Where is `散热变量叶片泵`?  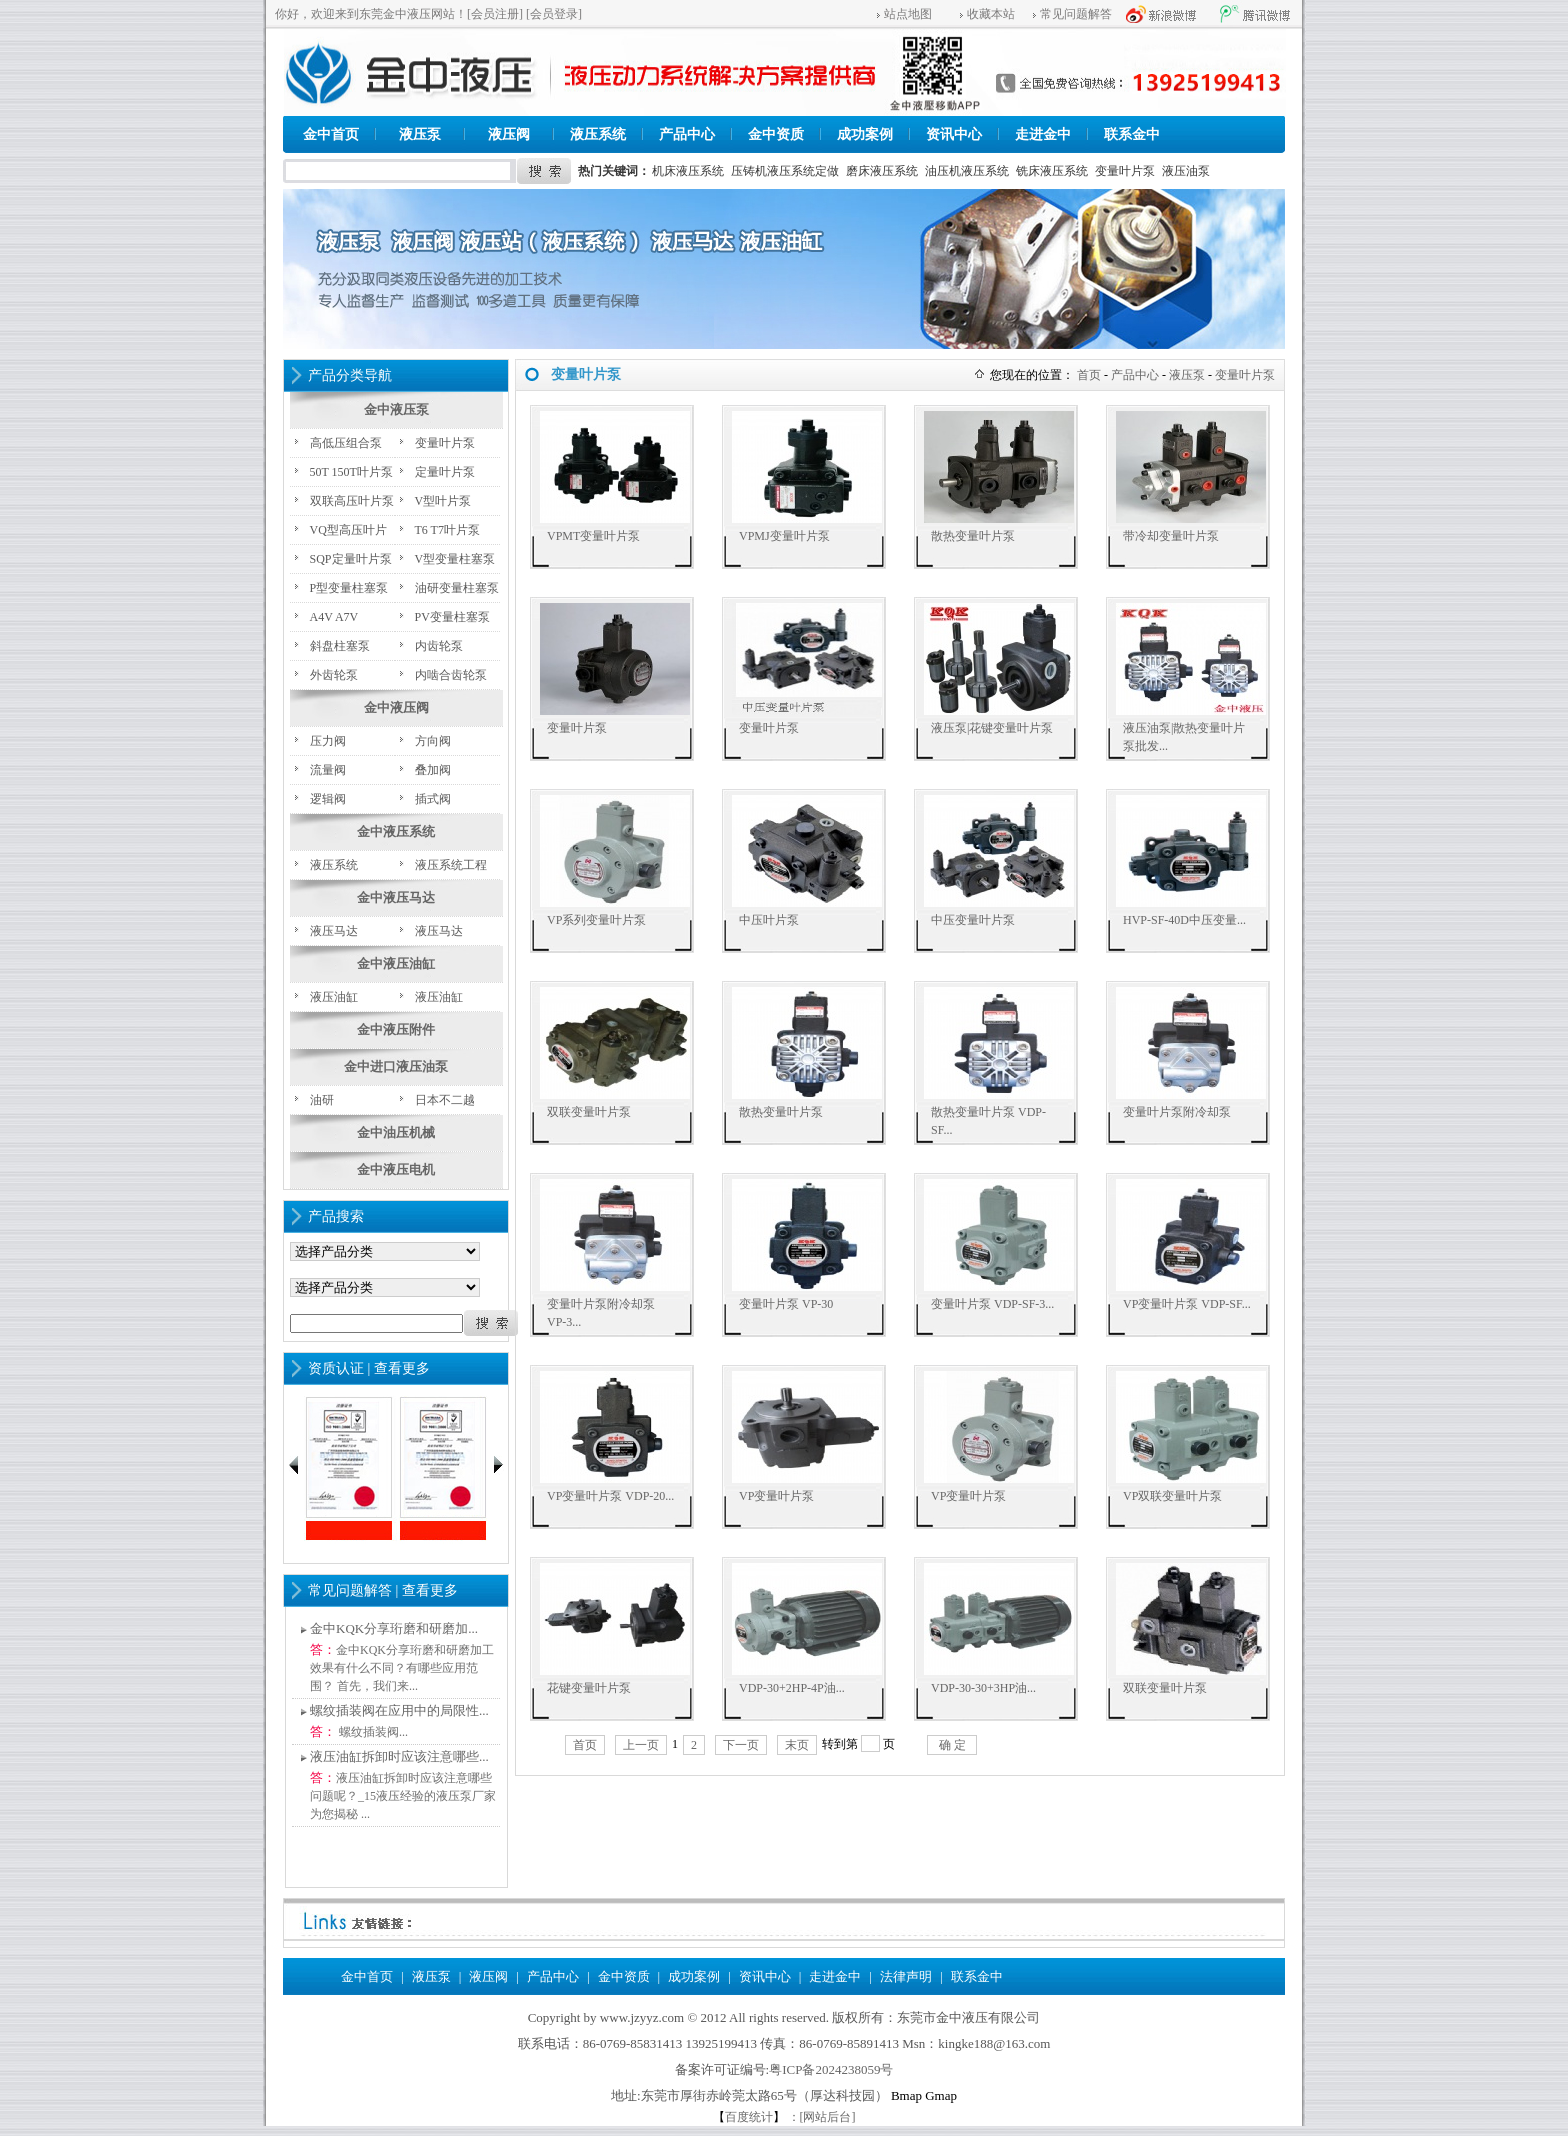 散热变量叶片泵 is located at coordinates (973, 536).